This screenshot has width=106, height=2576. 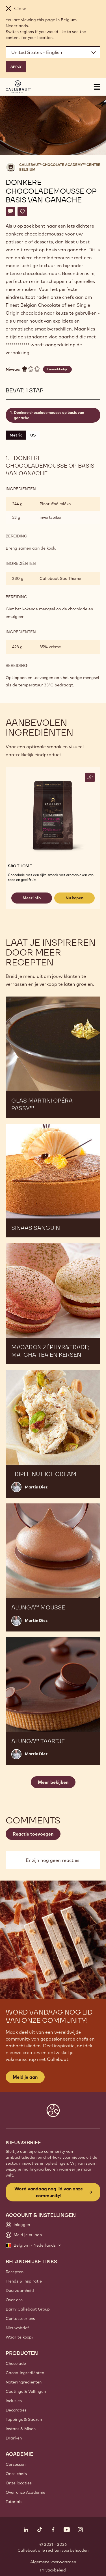 I want to click on Callebaut Sao Thomé, so click(x=60, y=578).